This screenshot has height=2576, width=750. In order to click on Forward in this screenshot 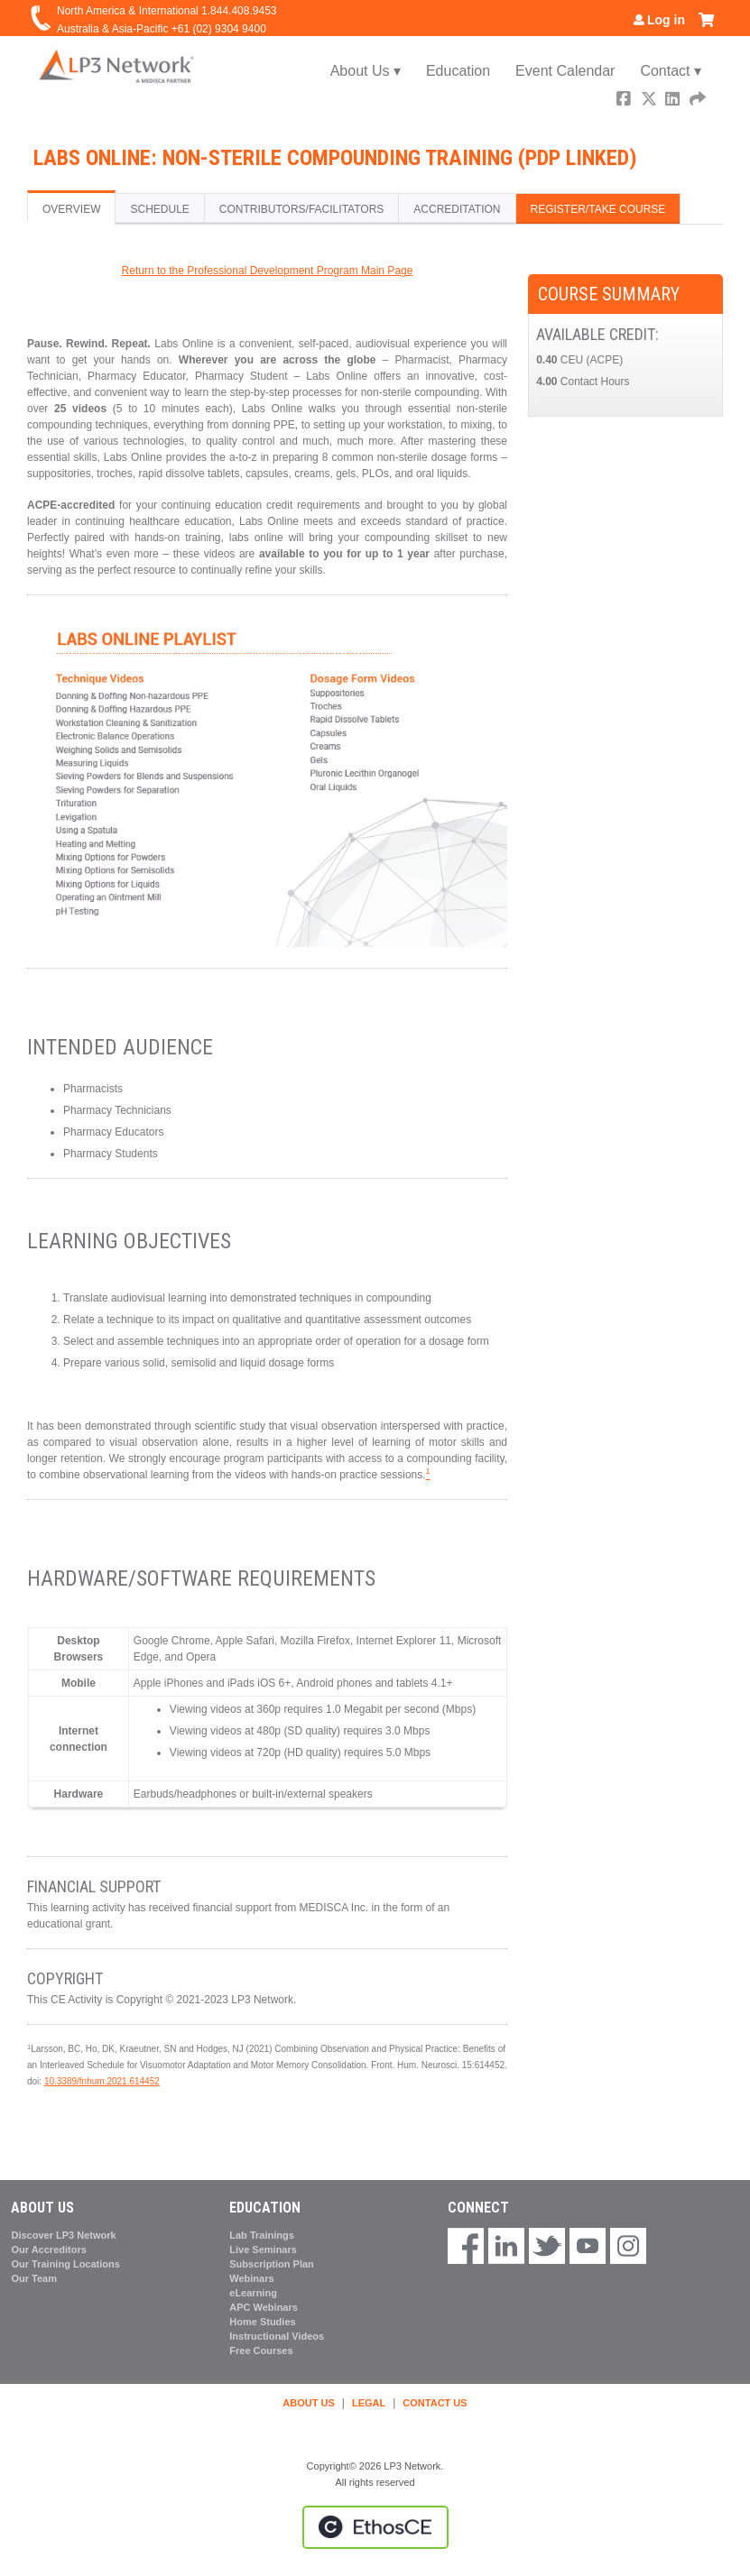, I will do `click(699, 100)`.